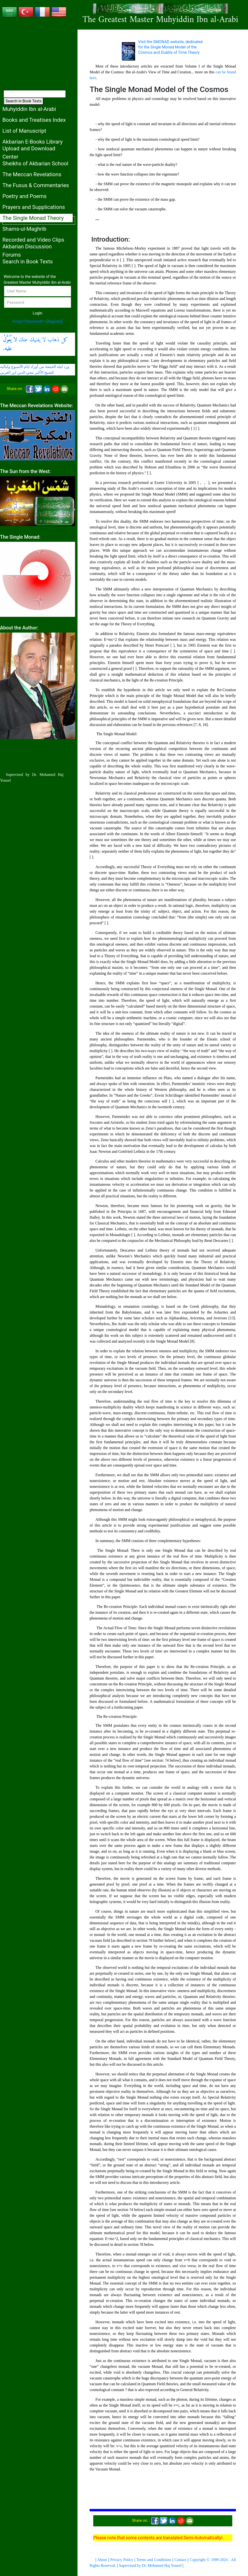 The height and width of the screenshot is (2576, 248). I want to click on كل ذهاب لا يفنيك عنك ., so click(35, 344).